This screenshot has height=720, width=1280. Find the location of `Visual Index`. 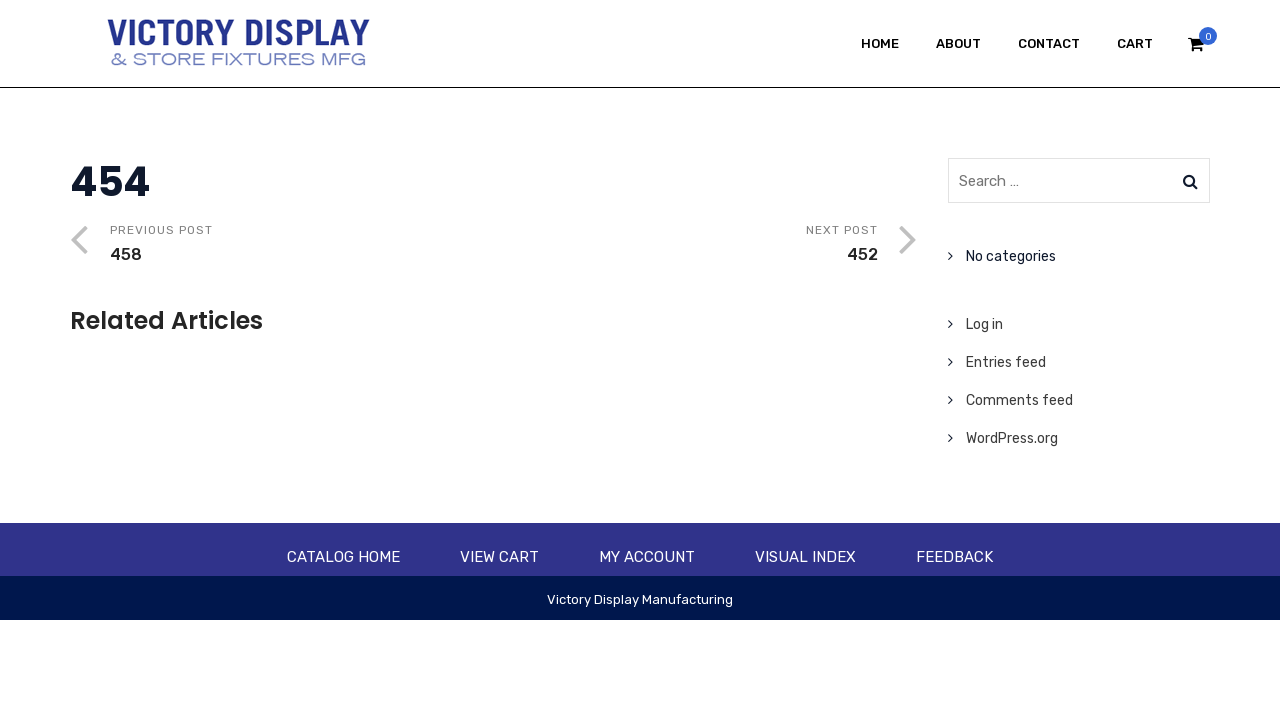

Visual Index is located at coordinates (805, 557).